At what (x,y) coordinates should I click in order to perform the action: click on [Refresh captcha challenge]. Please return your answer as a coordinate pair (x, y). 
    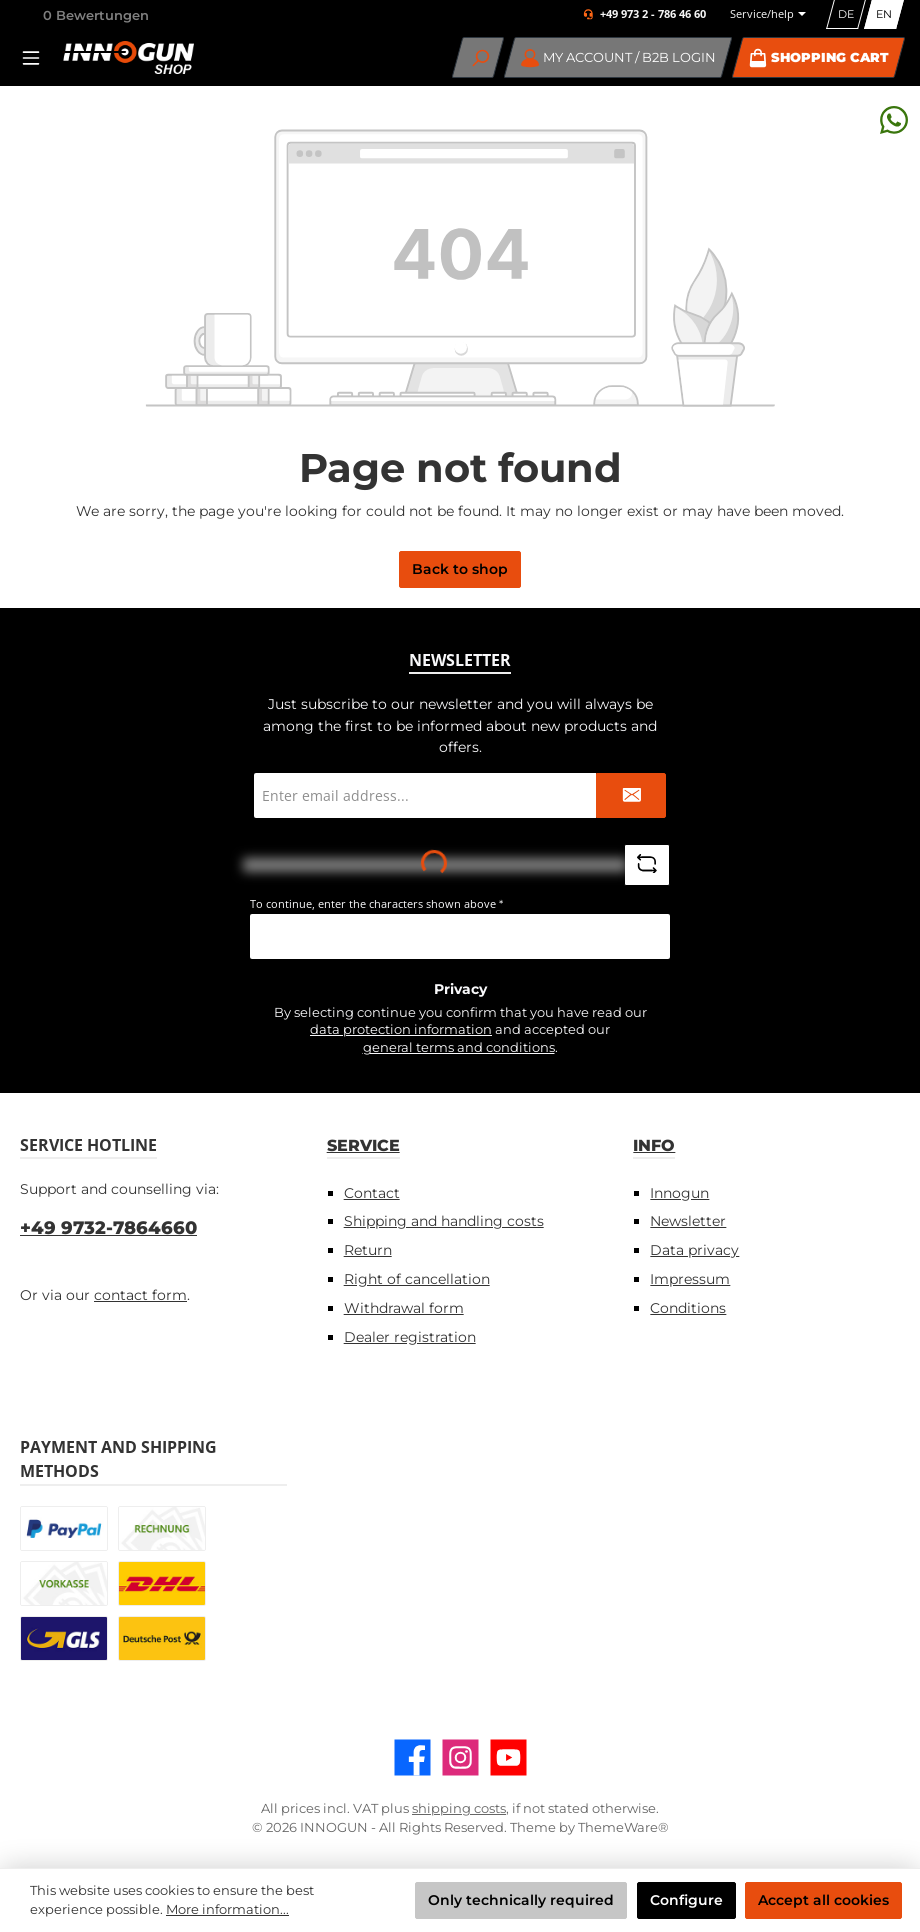
    Looking at the image, I should click on (647, 865).